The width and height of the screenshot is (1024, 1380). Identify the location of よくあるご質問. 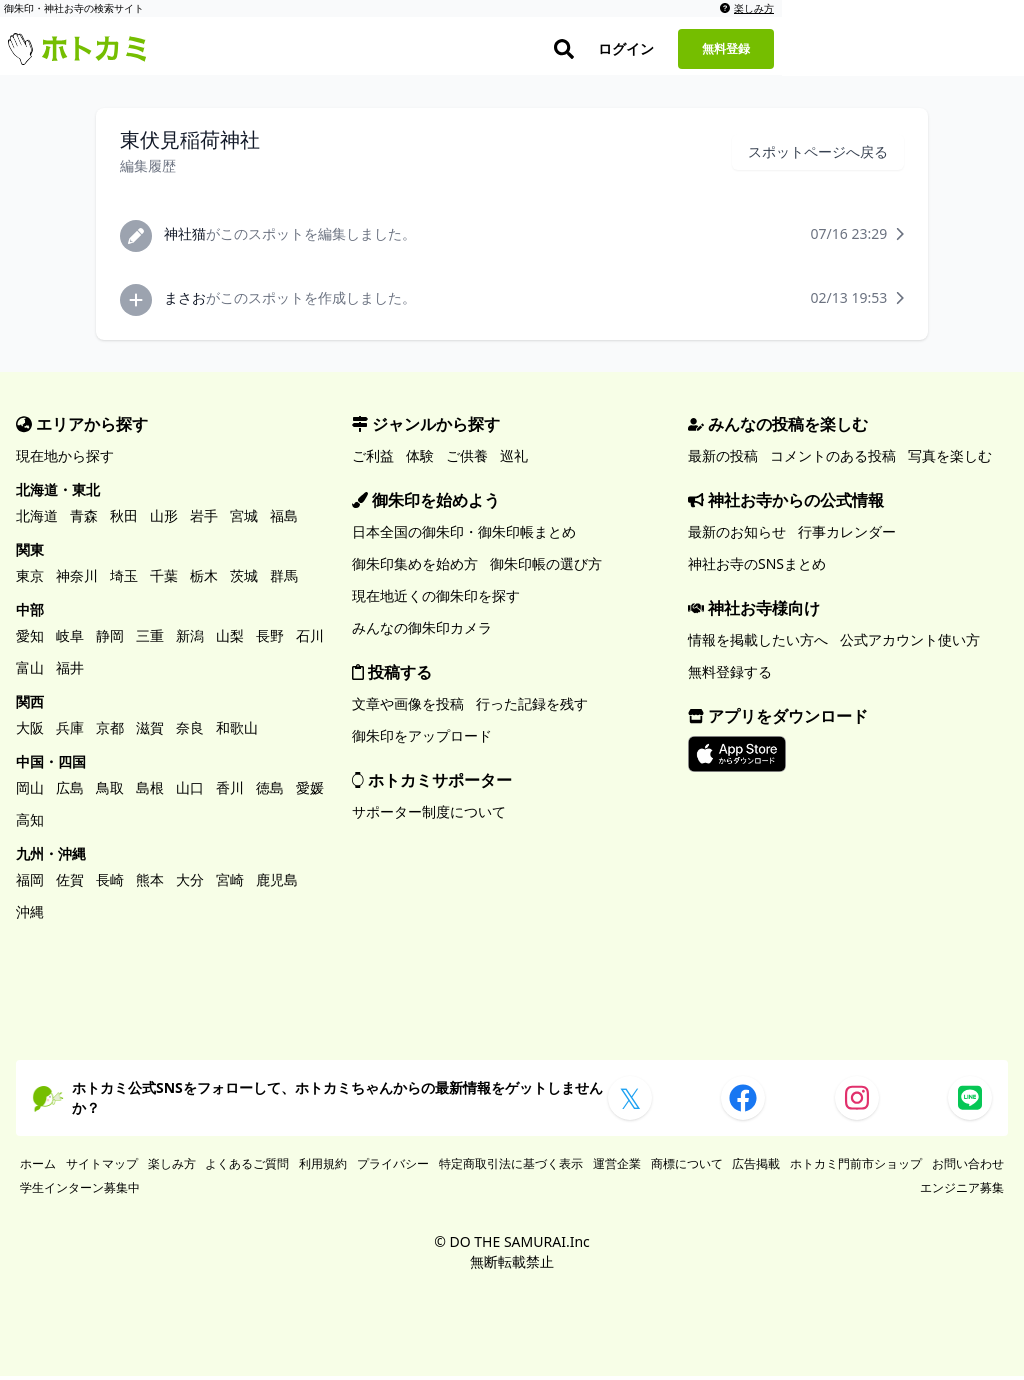
(247, 1167).